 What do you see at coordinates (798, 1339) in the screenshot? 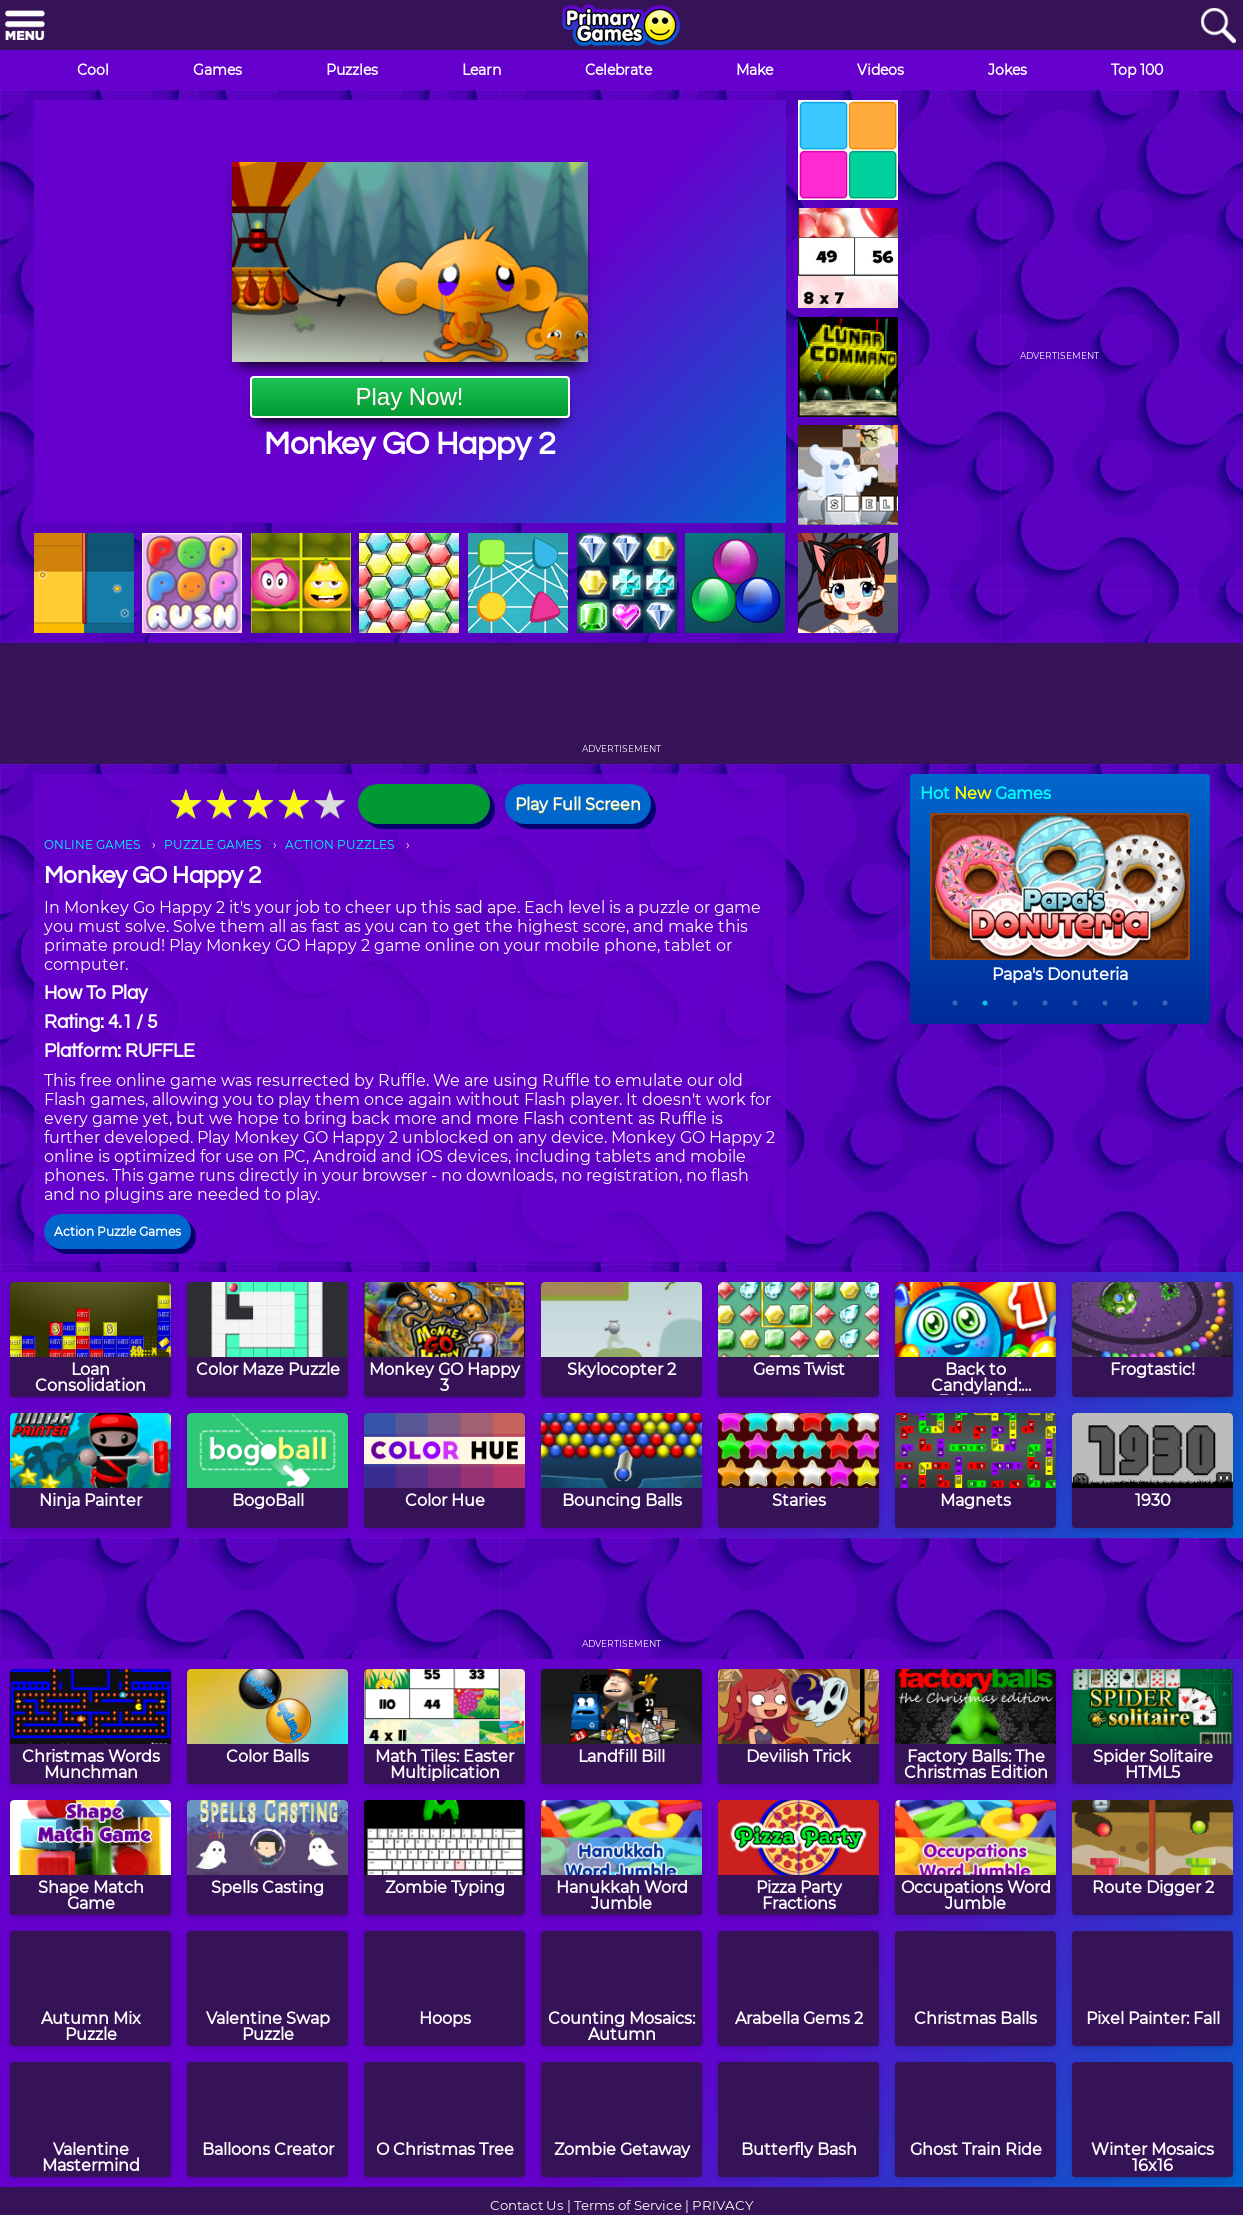
I see `[Gems Twist]` at bounding box center [798, 1339].